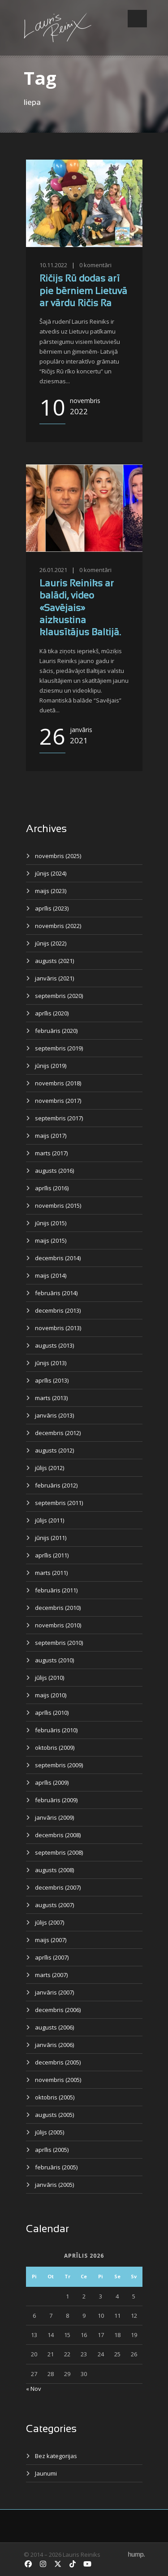 This screenshot has width=168, height=2576. Describe the element at coordinates (52, 1555) in the screenshot. I see `aprīlis (2011)` at that location.